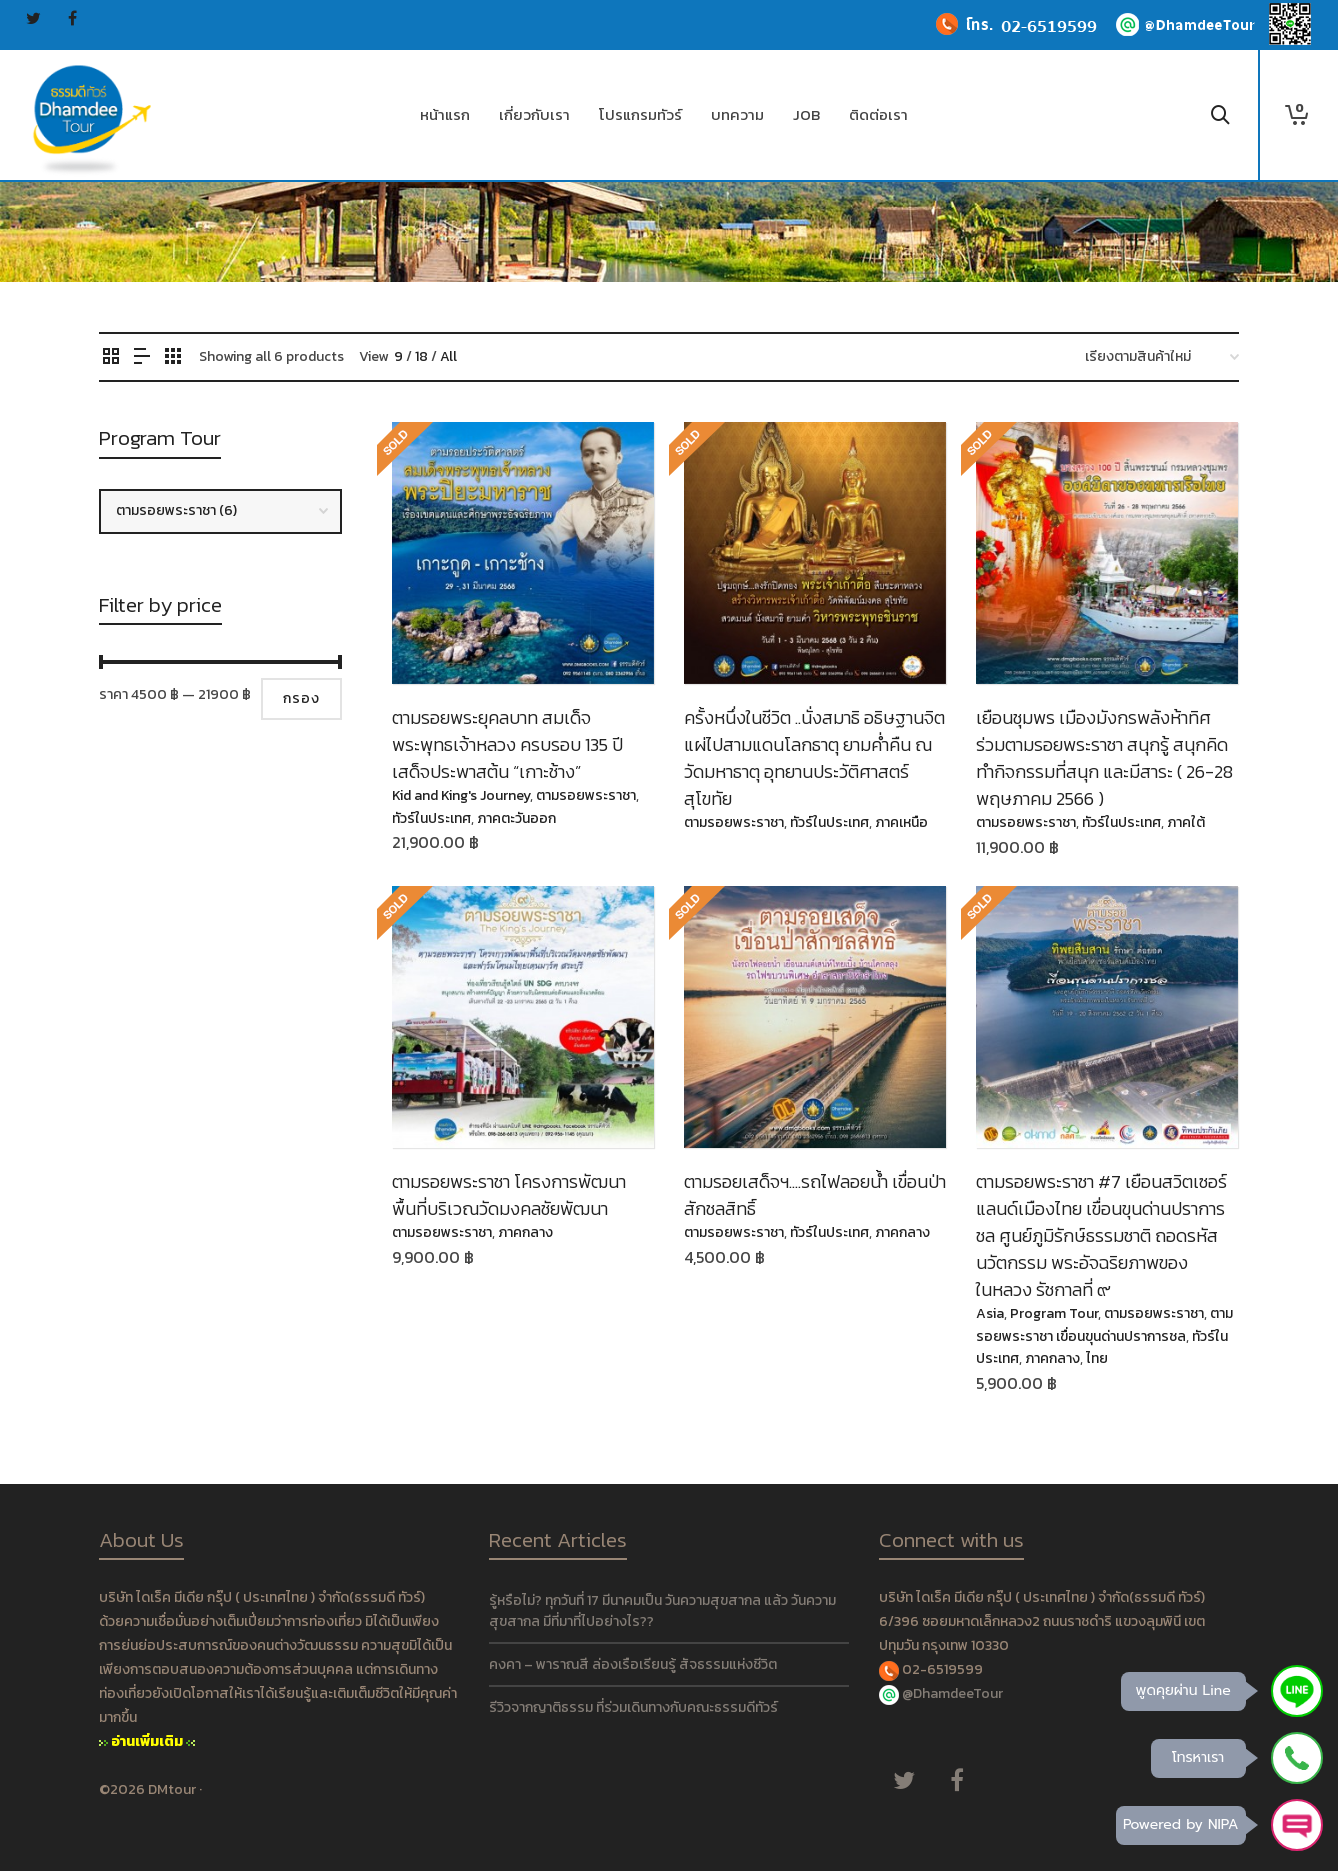  I want to click on ภาคตะวันออก, so click(516, 818).